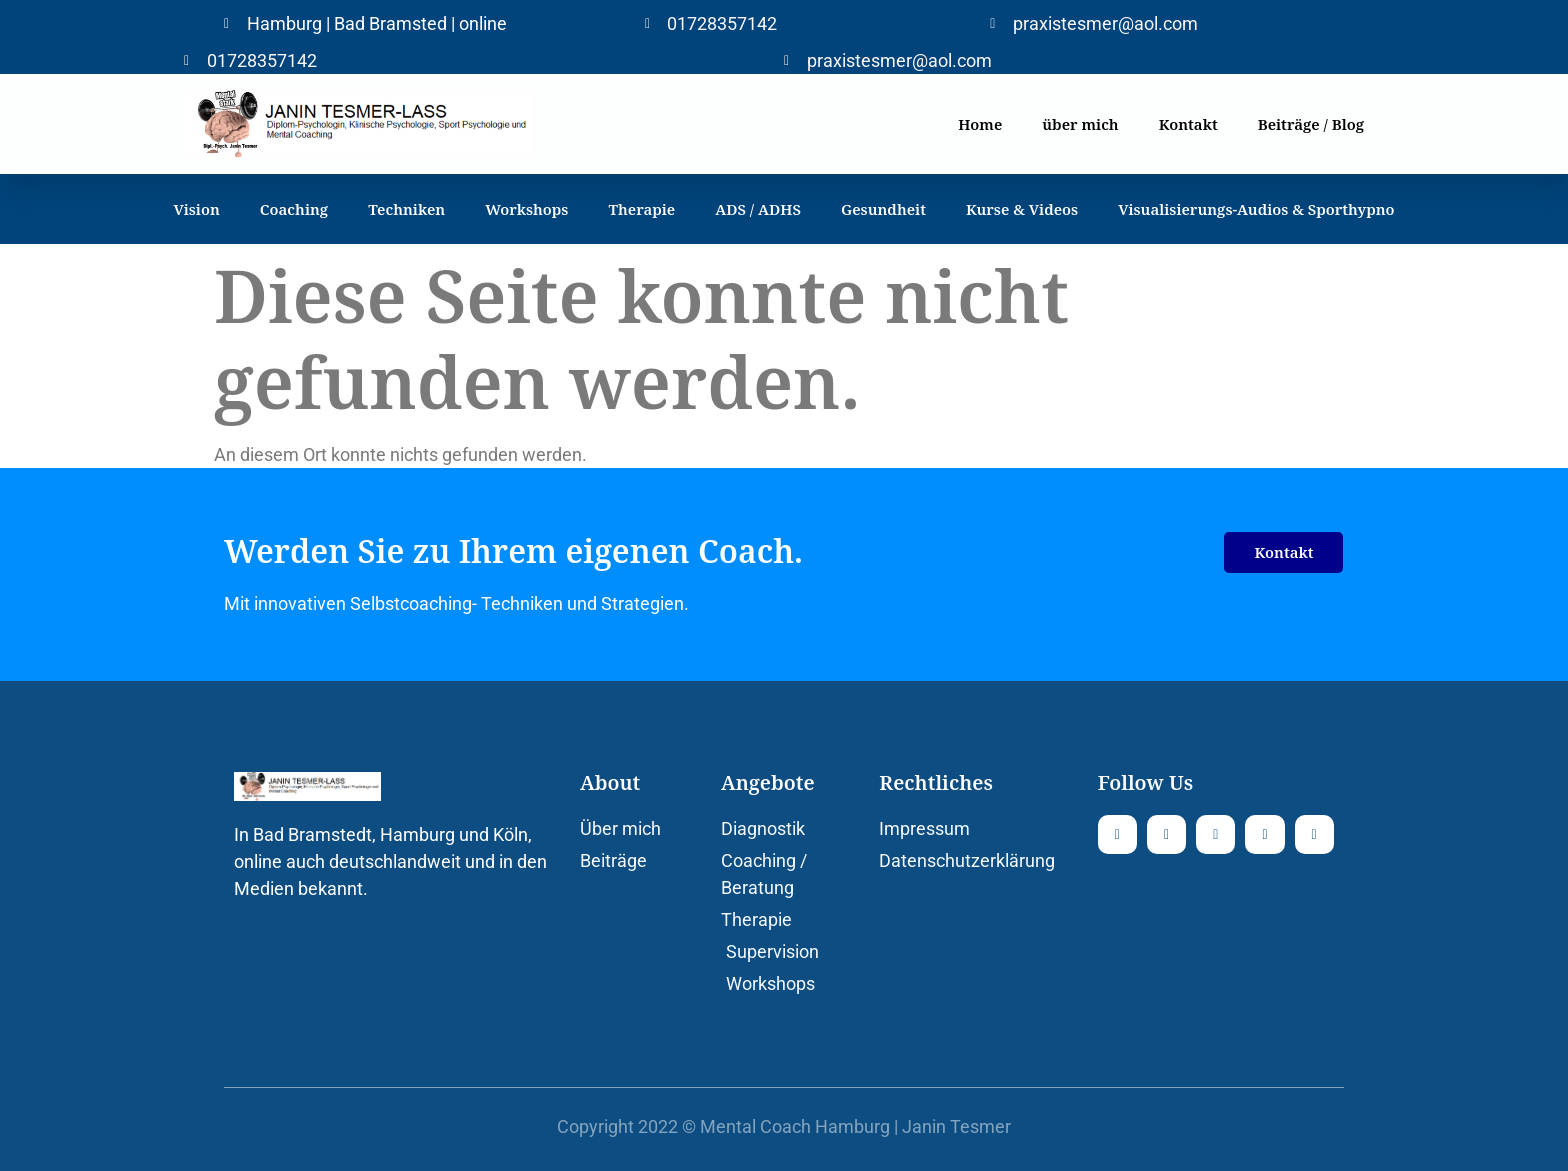  What do you see at coordinates (1311, 124) in the screenshot?
I see `Beiträge / Blog` at bounding box center [1311, 124].